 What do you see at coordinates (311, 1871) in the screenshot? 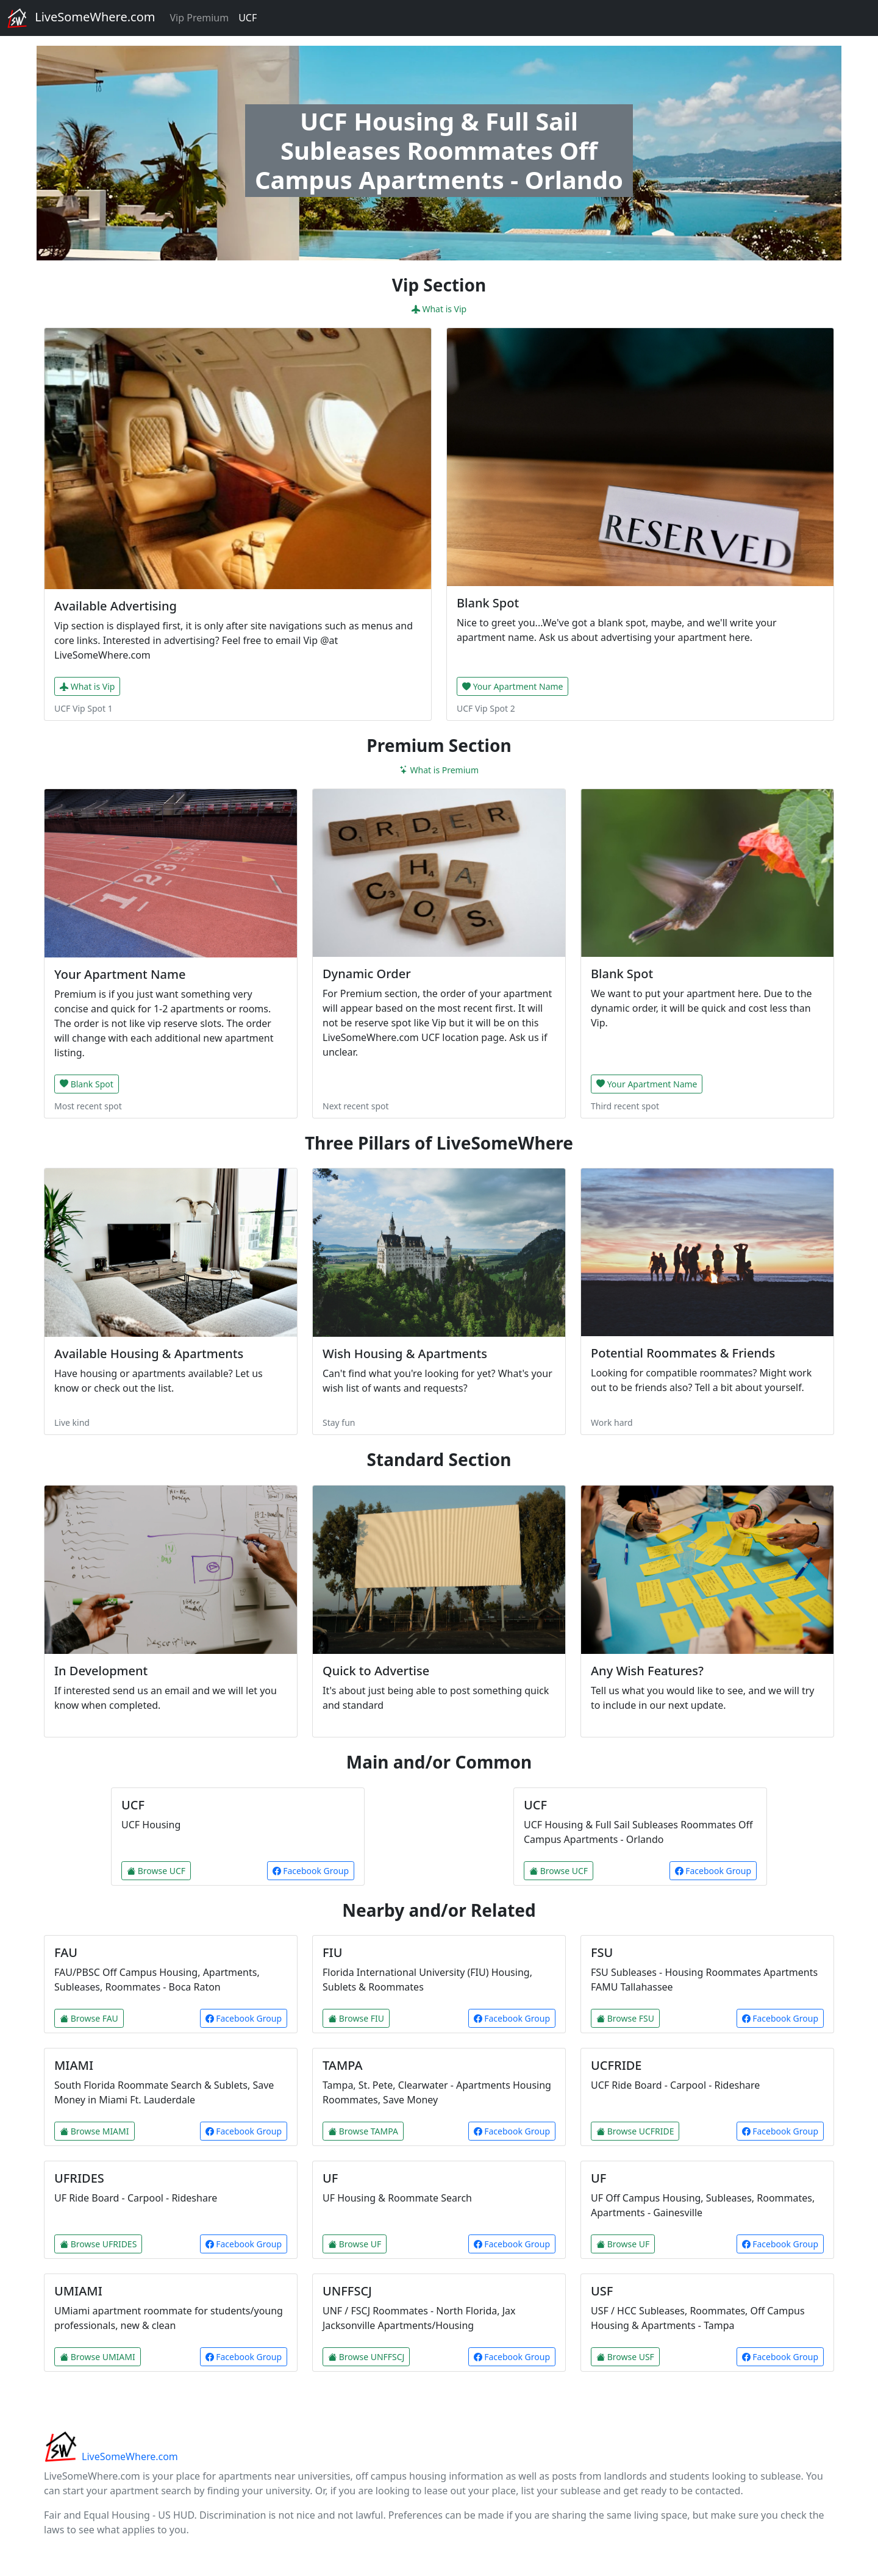
I see `Facebook Group` at bounding box center [311, 1871].